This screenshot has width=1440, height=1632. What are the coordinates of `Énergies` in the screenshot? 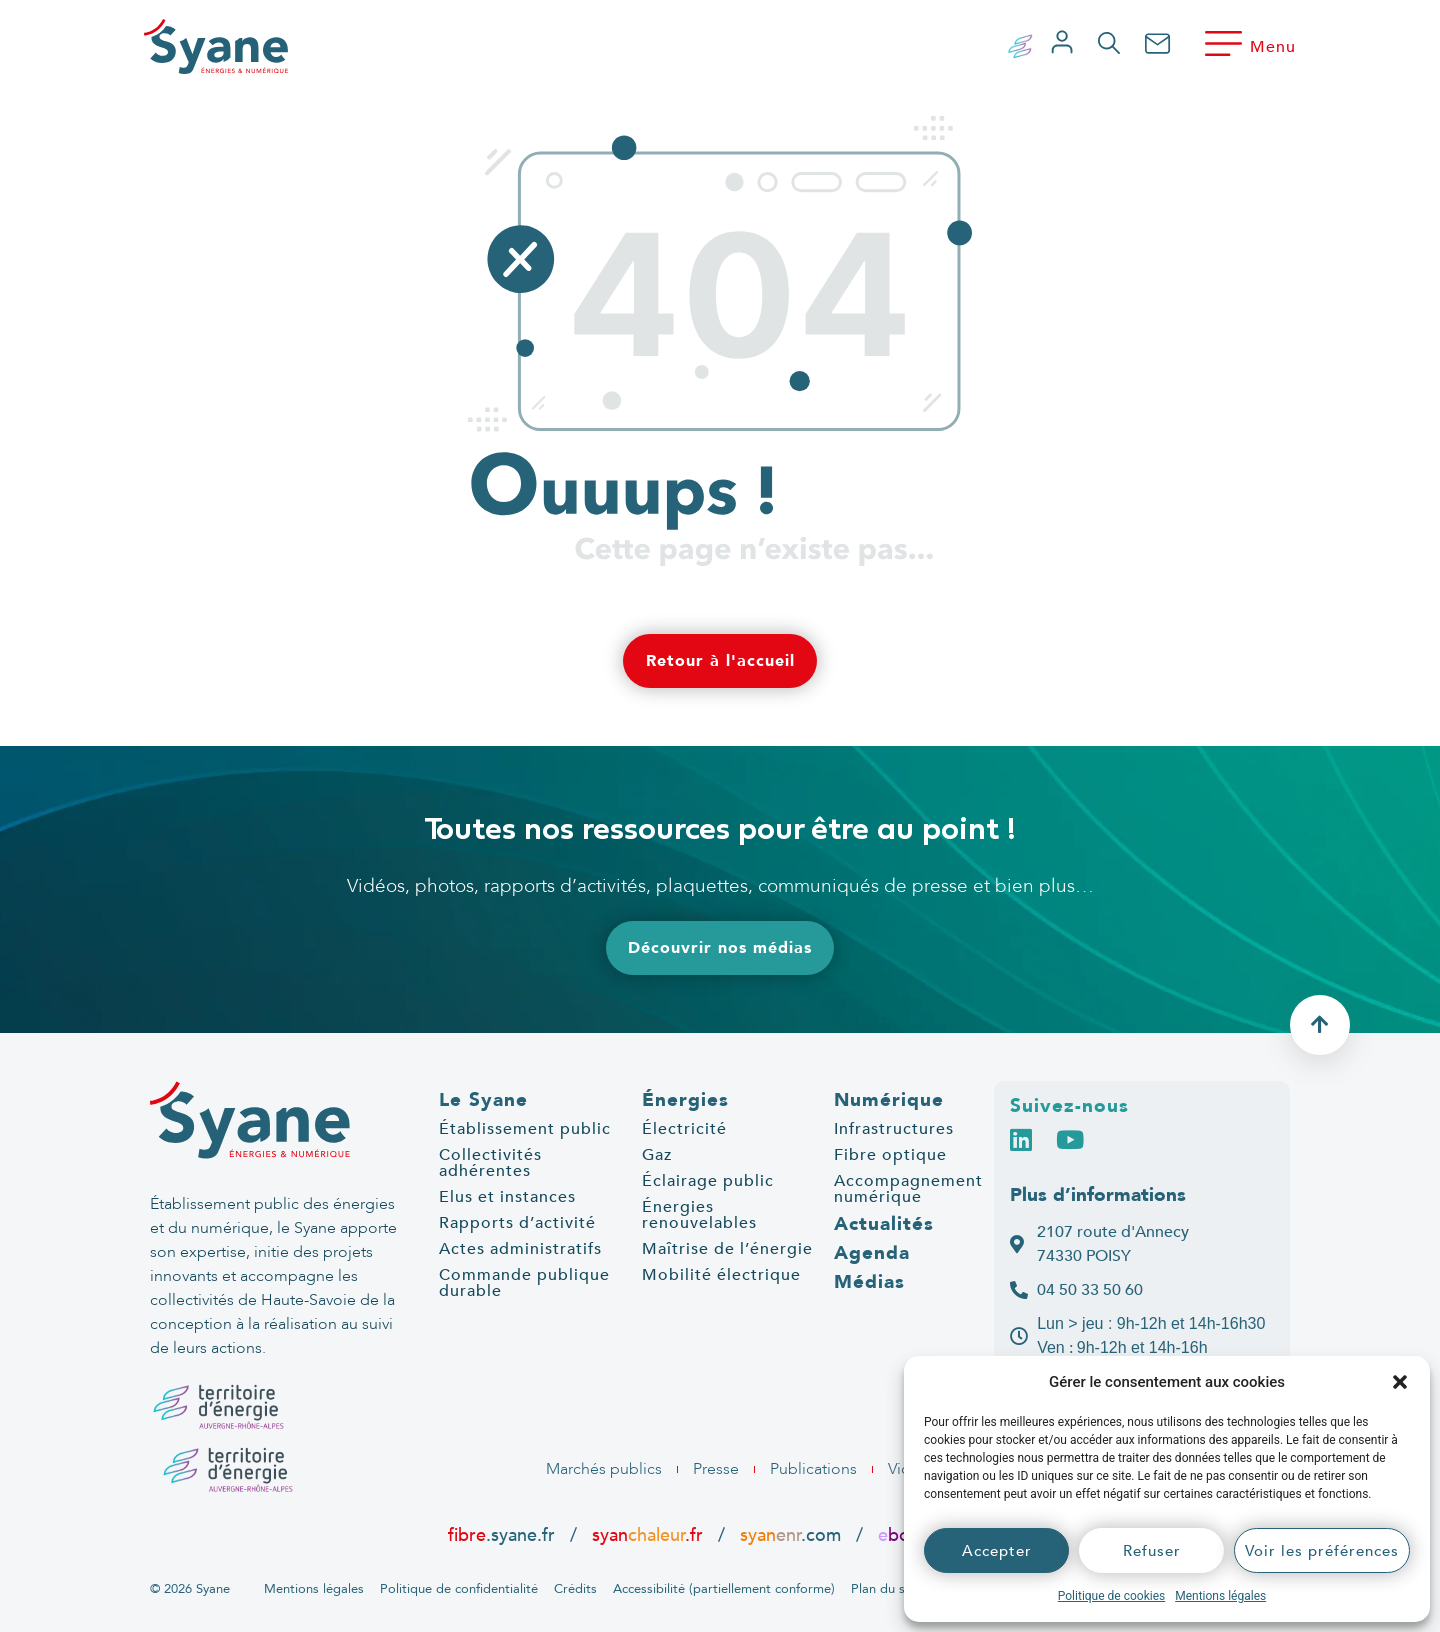 It's located at (685, 1100).